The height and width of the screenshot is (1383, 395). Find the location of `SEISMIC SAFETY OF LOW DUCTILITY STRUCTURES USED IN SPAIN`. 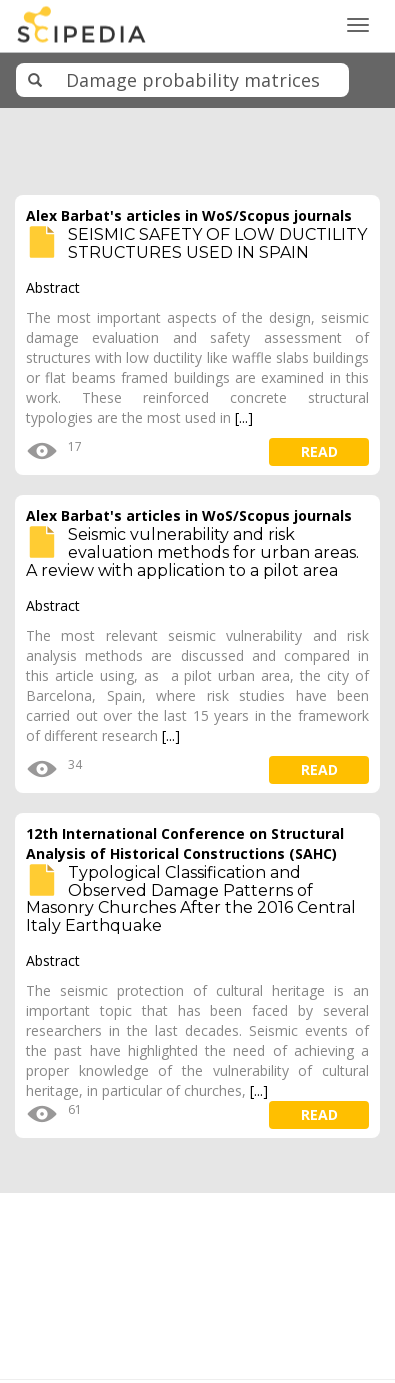

SEISMIC SAFETY OF LOW DUCTILITY STRUCTURES USED IN SPAIN is located at coordinates (217, 243).